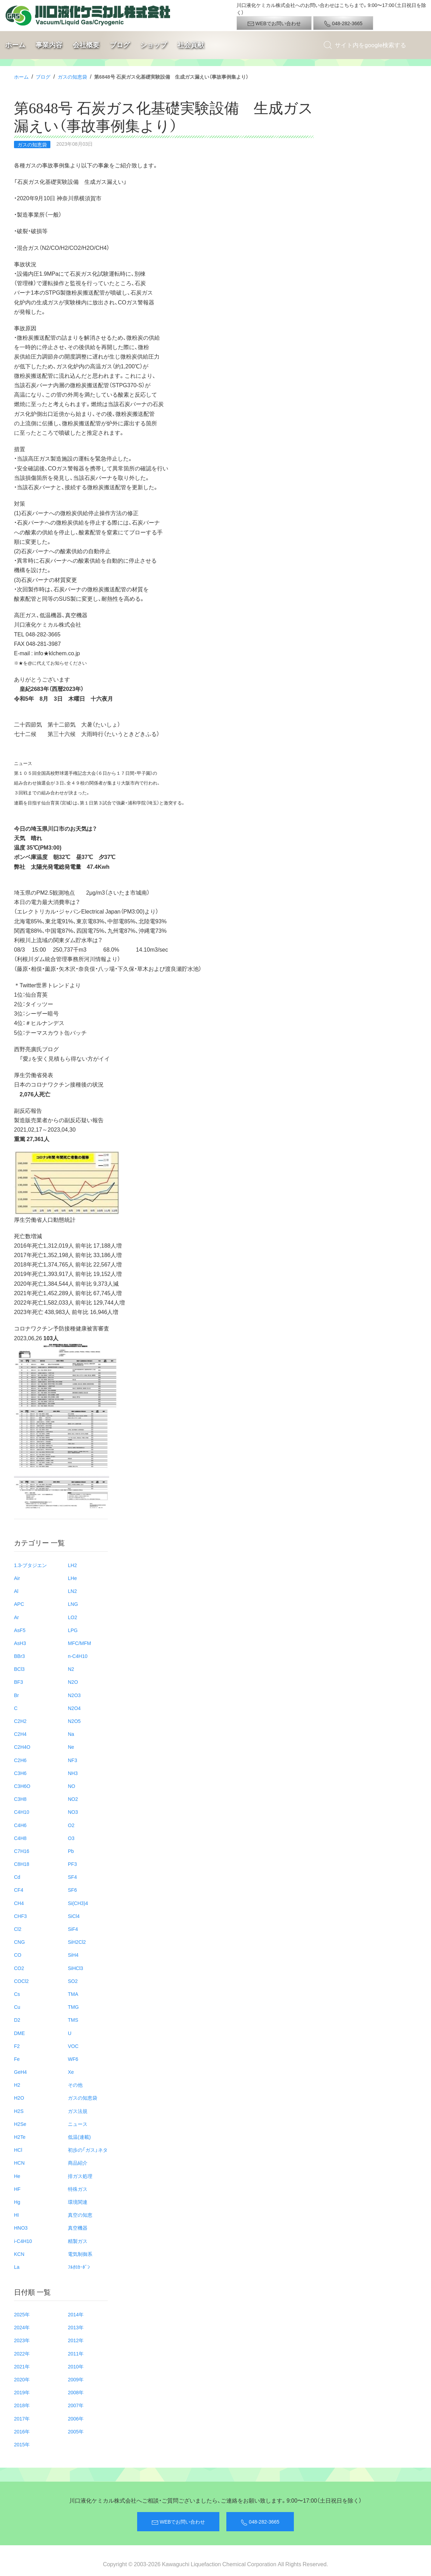  What do you see at coordinates (17, 1954) in the screenshot?
I see `CO` at bounding box center [17, 1954].